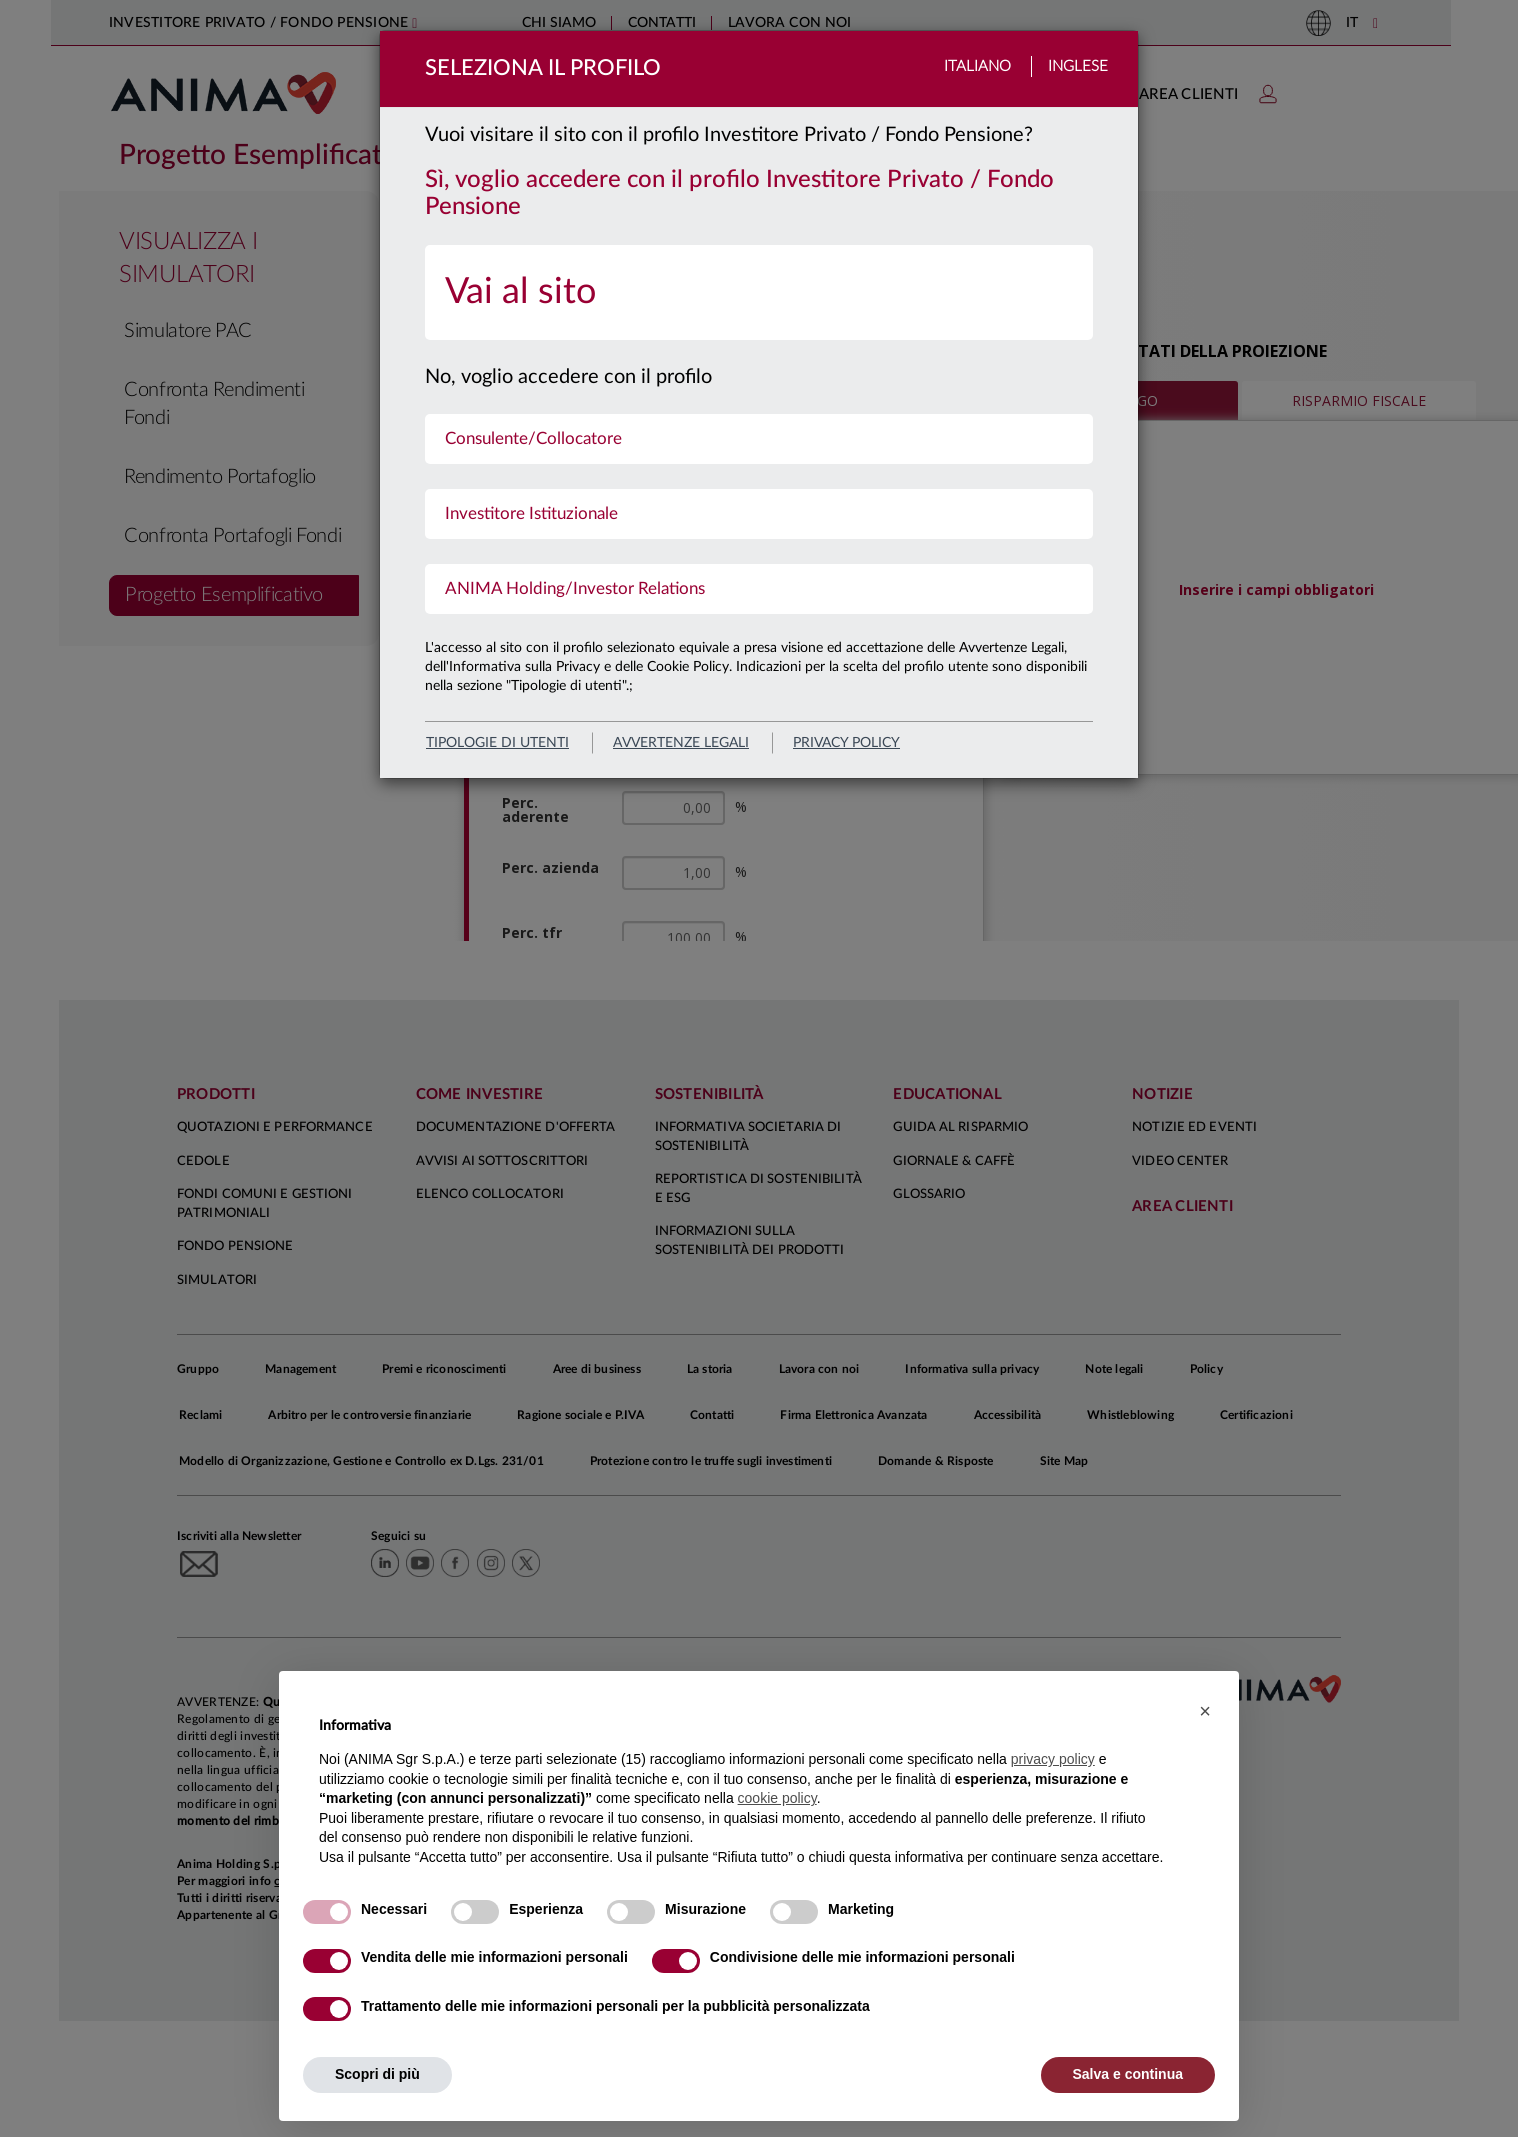 The width and height of the screenshot is (1518, 2137). What do you see at coordinates (977, 66) in the screenshot?
I see `Italiano` at bounding box center [977, 66].